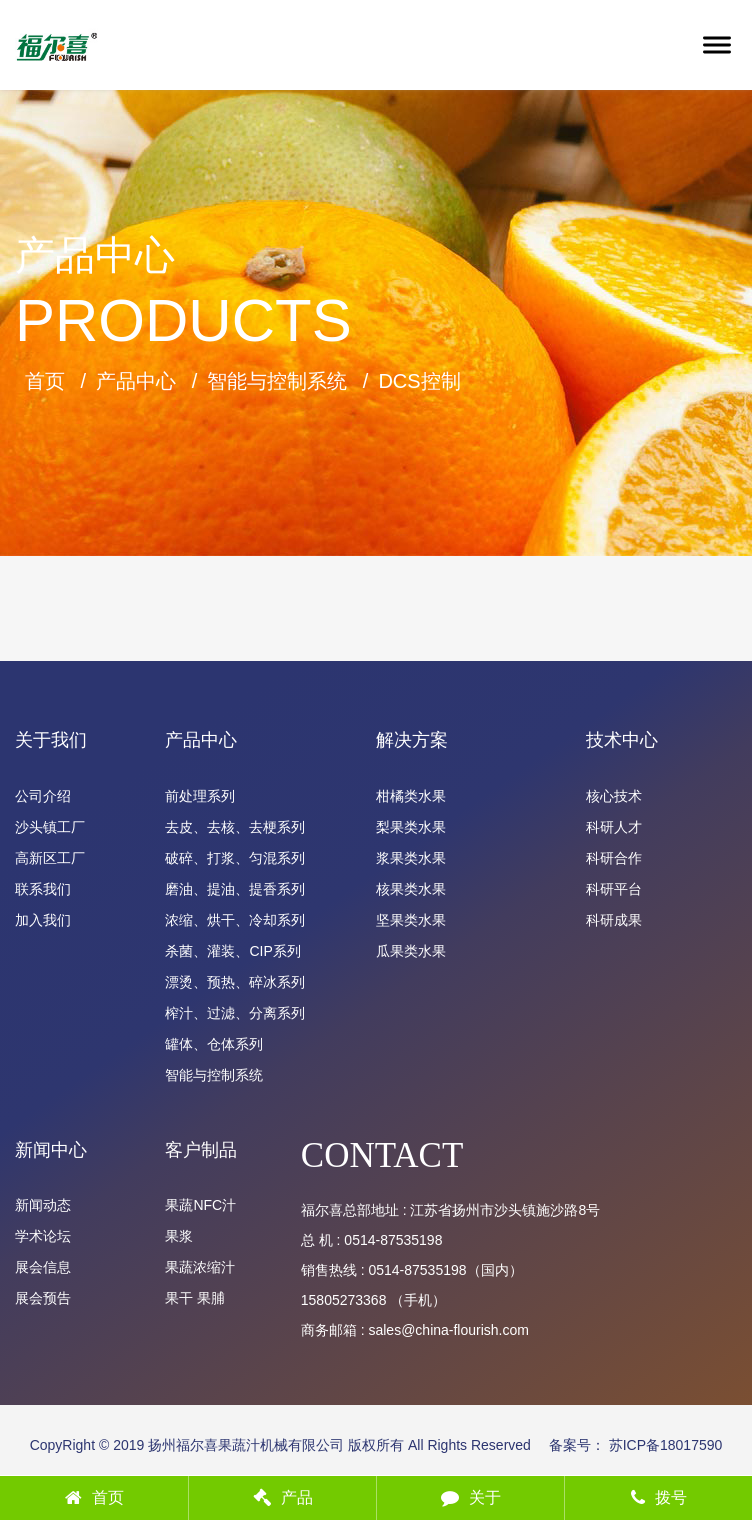  I want to click on 关于我们, so click(51, 740).